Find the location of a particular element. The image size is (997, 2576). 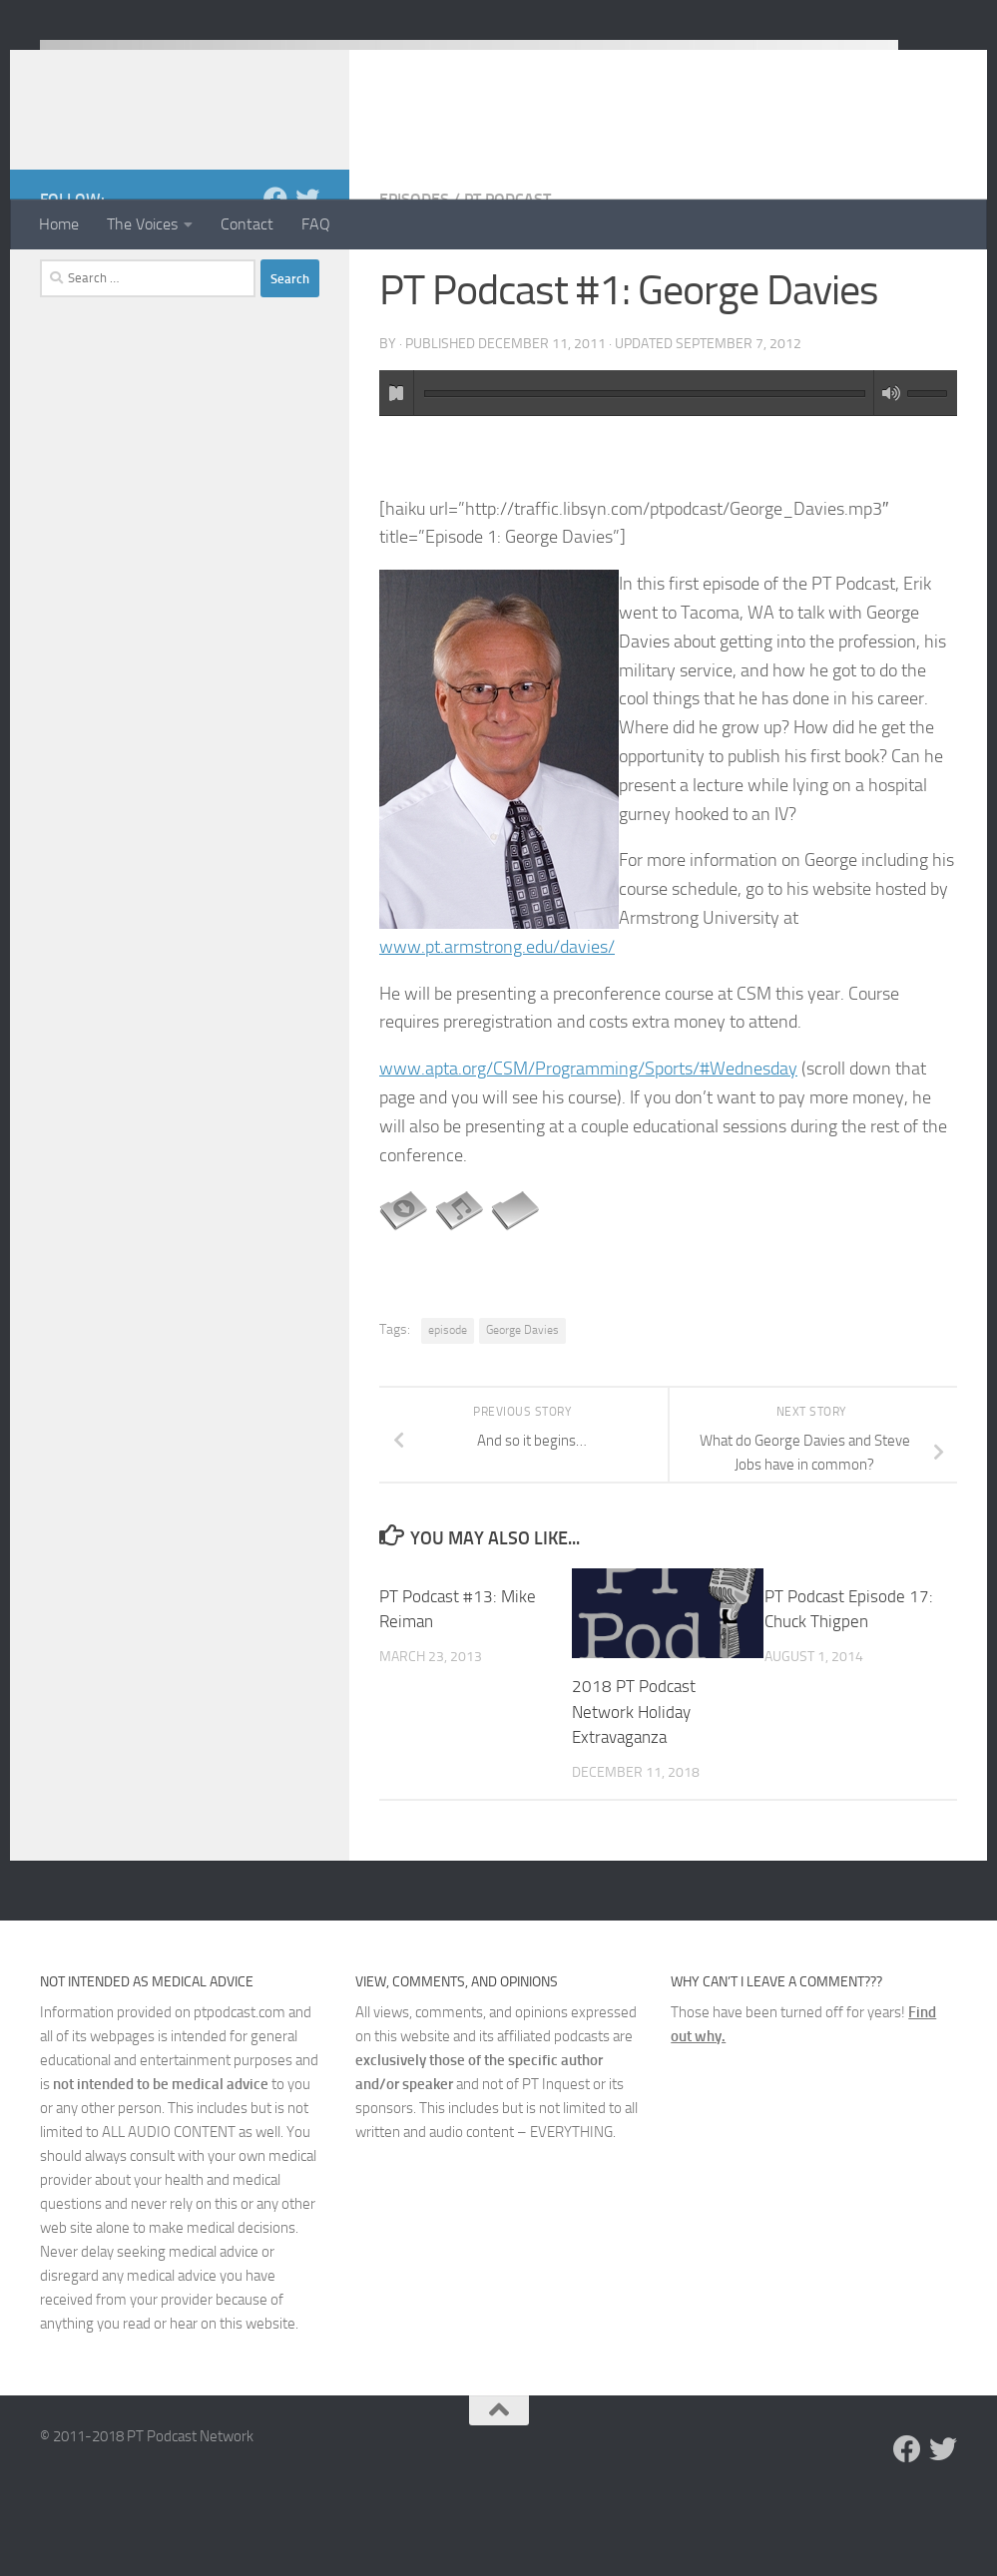

Home is located at coordinates (59, 224).